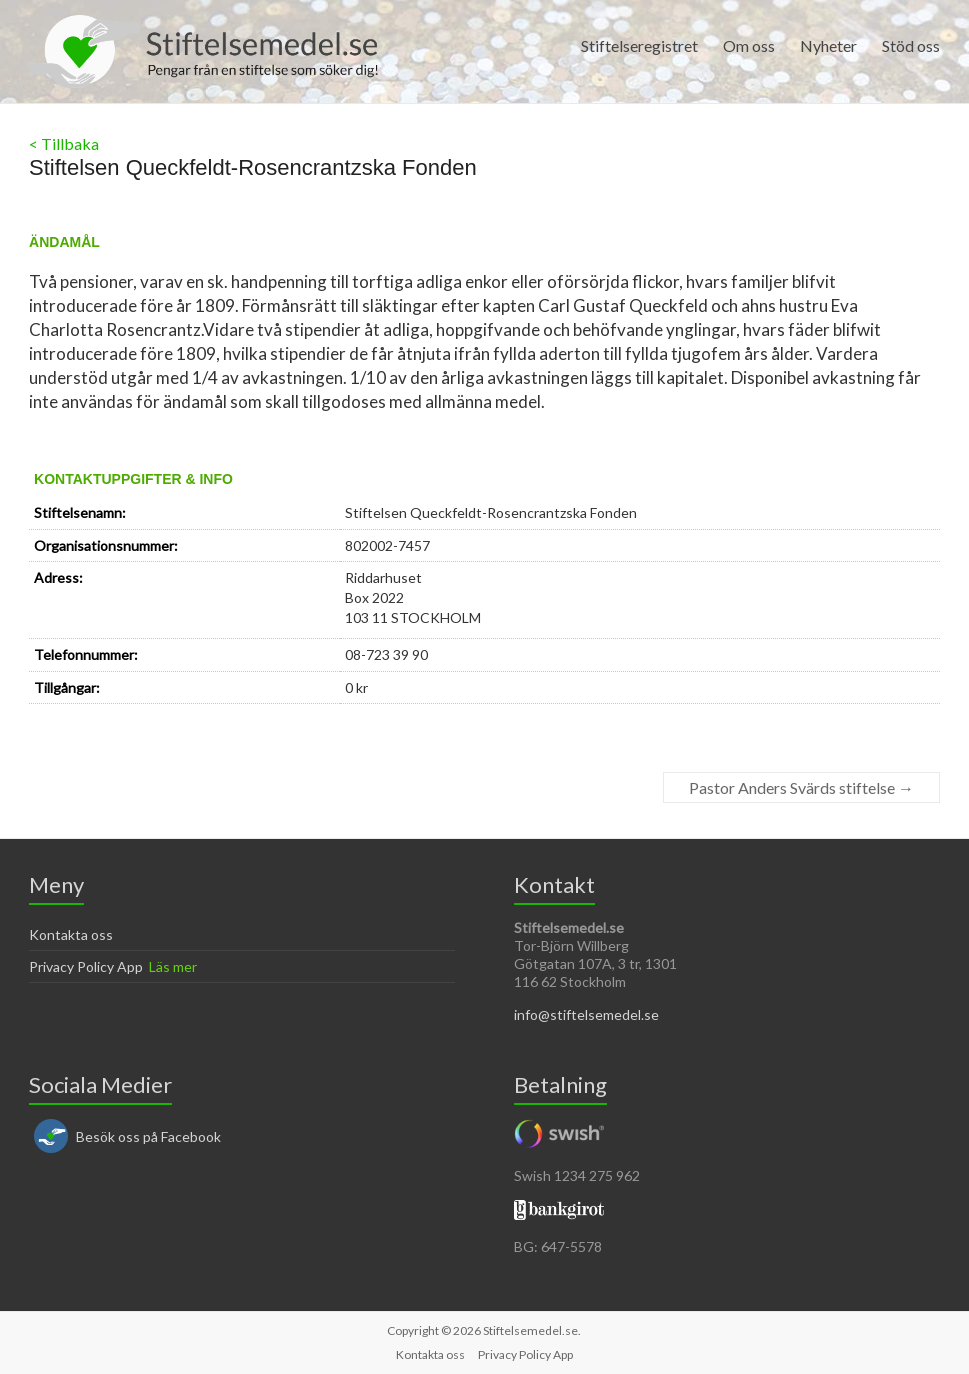 The height and width of the screenshot is (1374, 969). Describe the element at coordinates (64, 143) in the screenshot. I see `< Tillbaka` at that location.